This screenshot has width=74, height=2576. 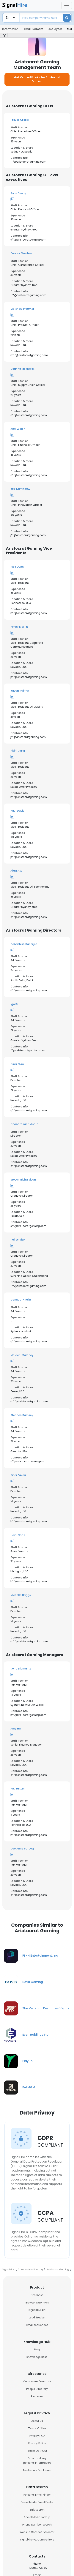 What do you see at coordinates (37, 2325) in the screenshot?
I see `Email sequences` at bounding box center [37, 2325].